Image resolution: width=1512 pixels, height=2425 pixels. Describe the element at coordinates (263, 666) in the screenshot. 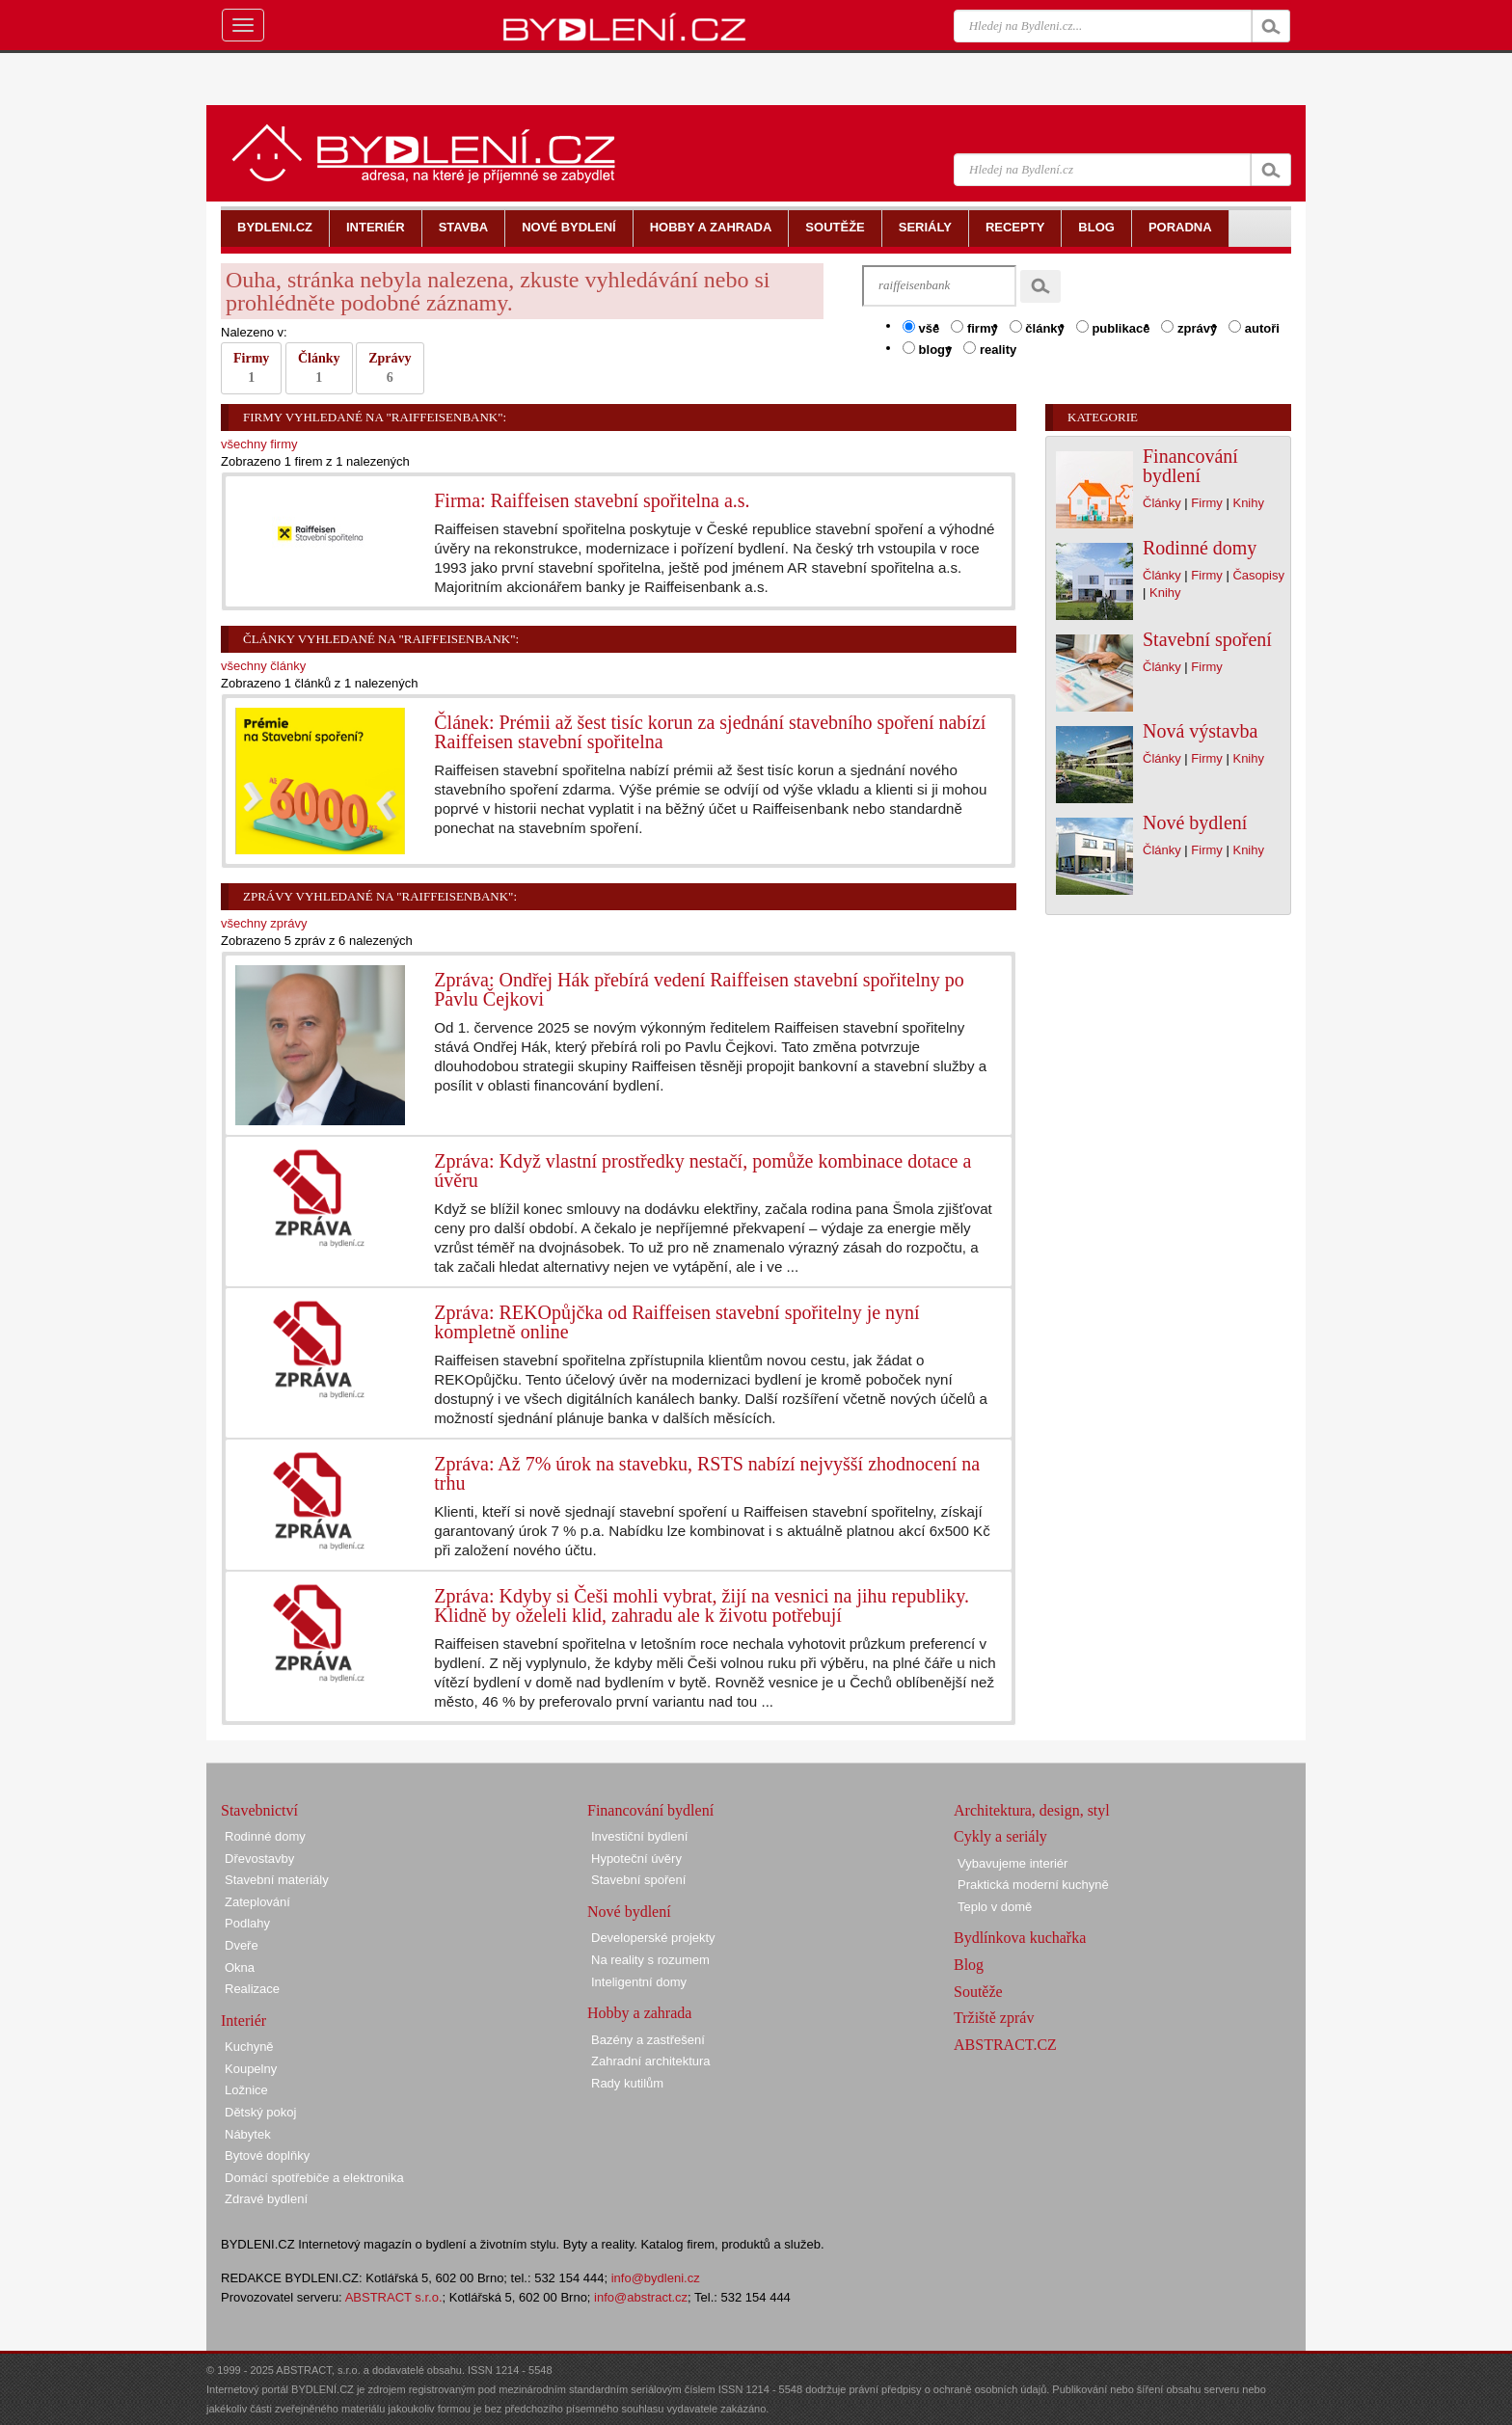

I see `všechny články` at that location.